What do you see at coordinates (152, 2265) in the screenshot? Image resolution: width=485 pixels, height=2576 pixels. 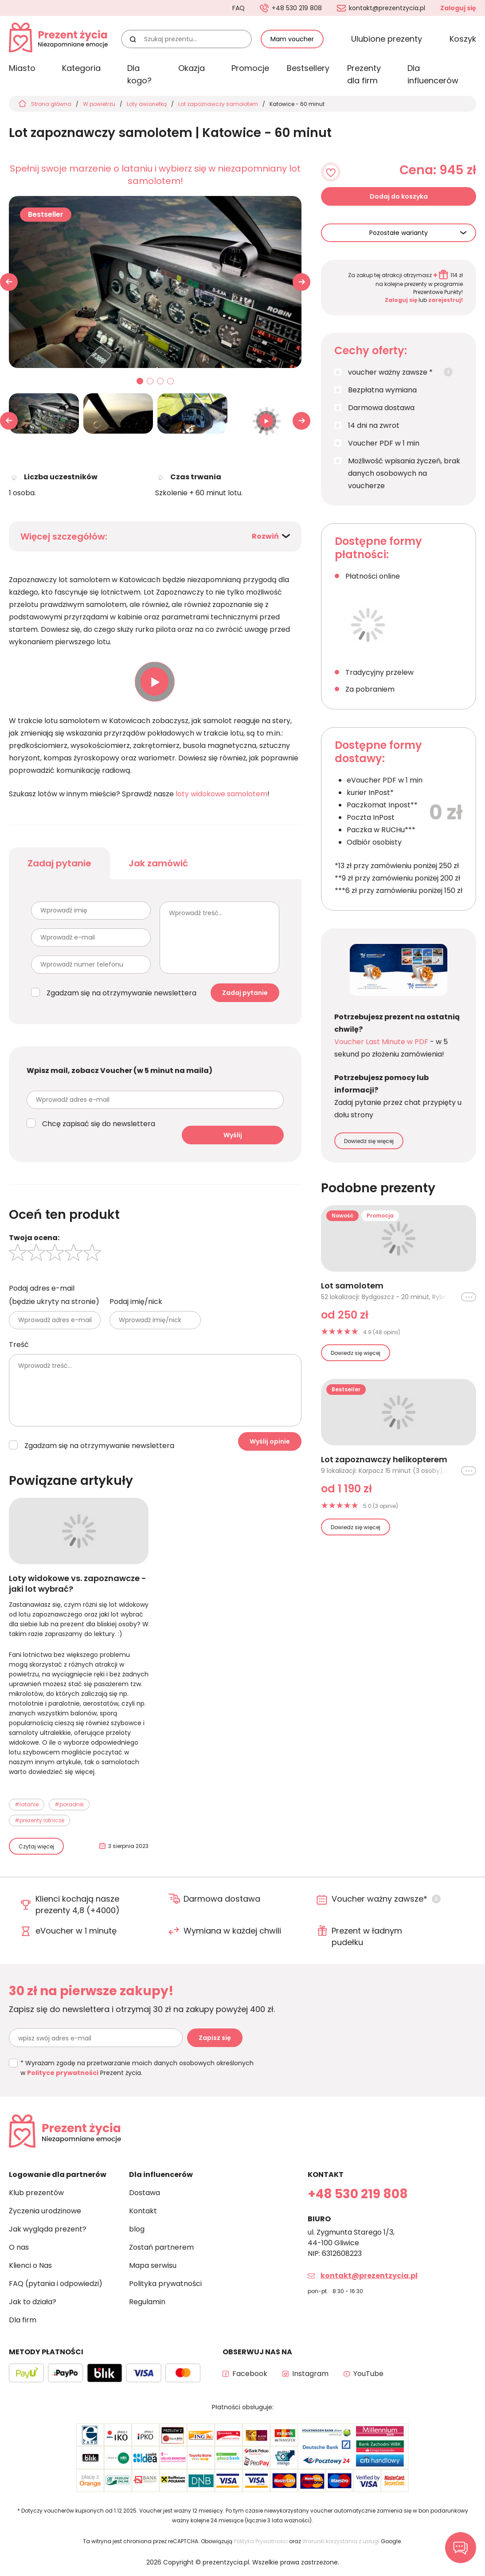 I see `Mapa serwisu` at bounding box center [152, 2265].